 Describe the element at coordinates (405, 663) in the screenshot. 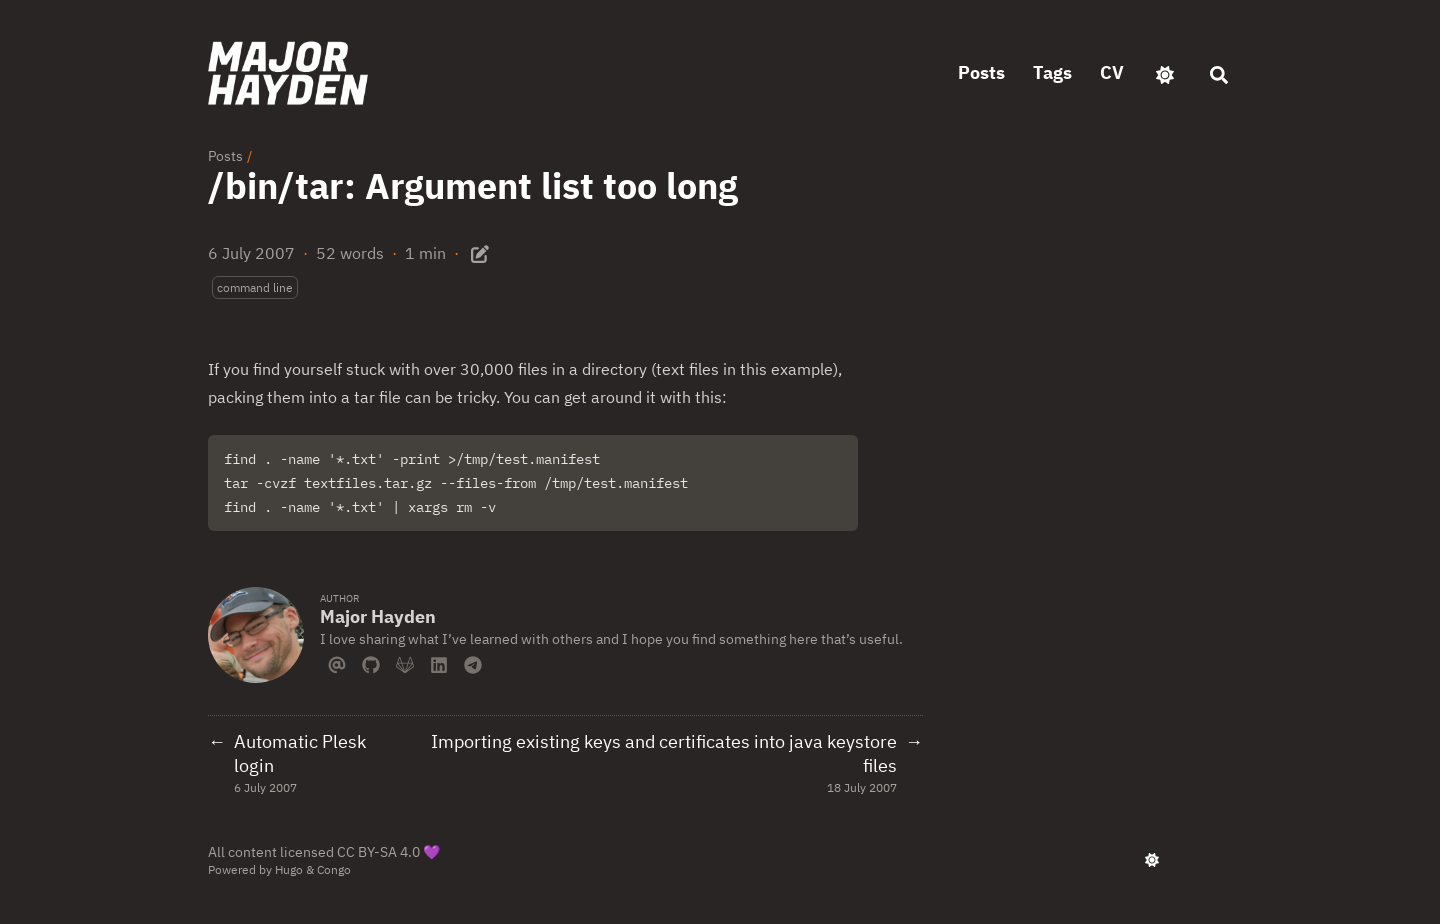

I see `[Gitlab]` at that location.